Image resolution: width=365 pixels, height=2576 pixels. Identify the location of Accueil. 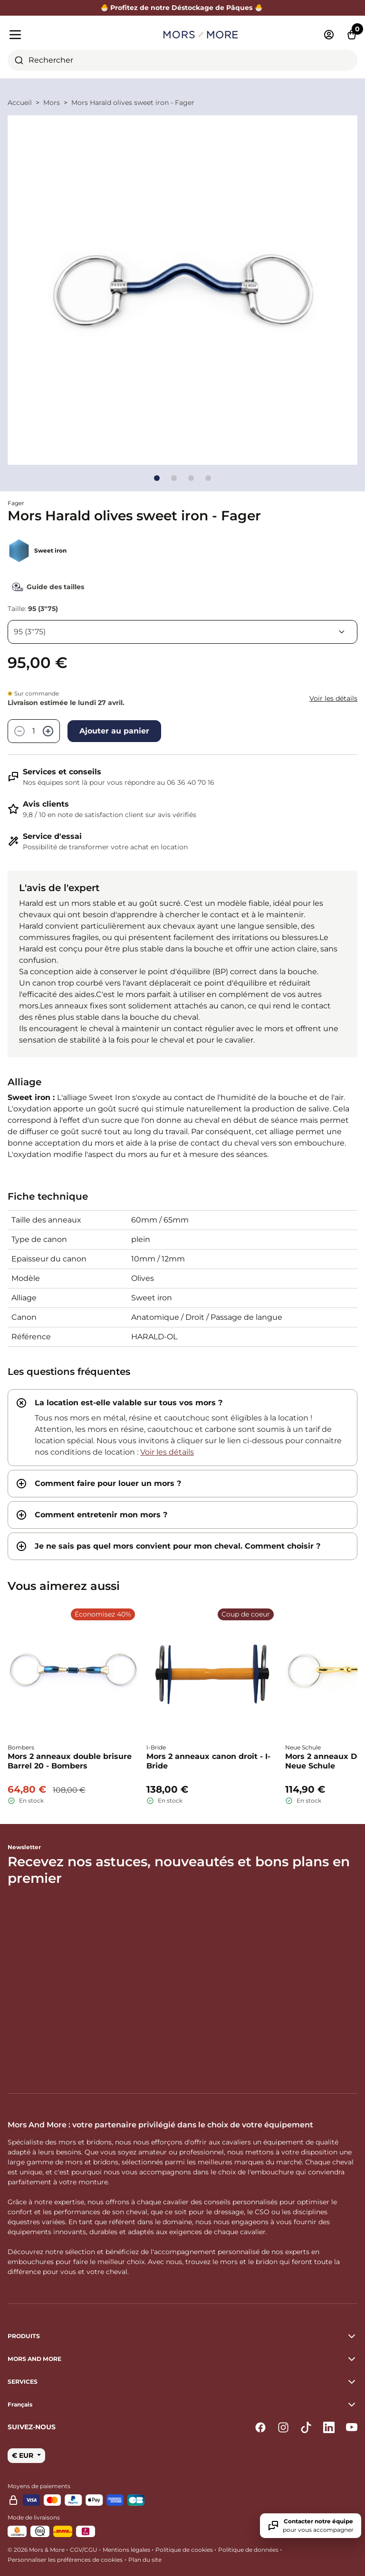
(20, 102).